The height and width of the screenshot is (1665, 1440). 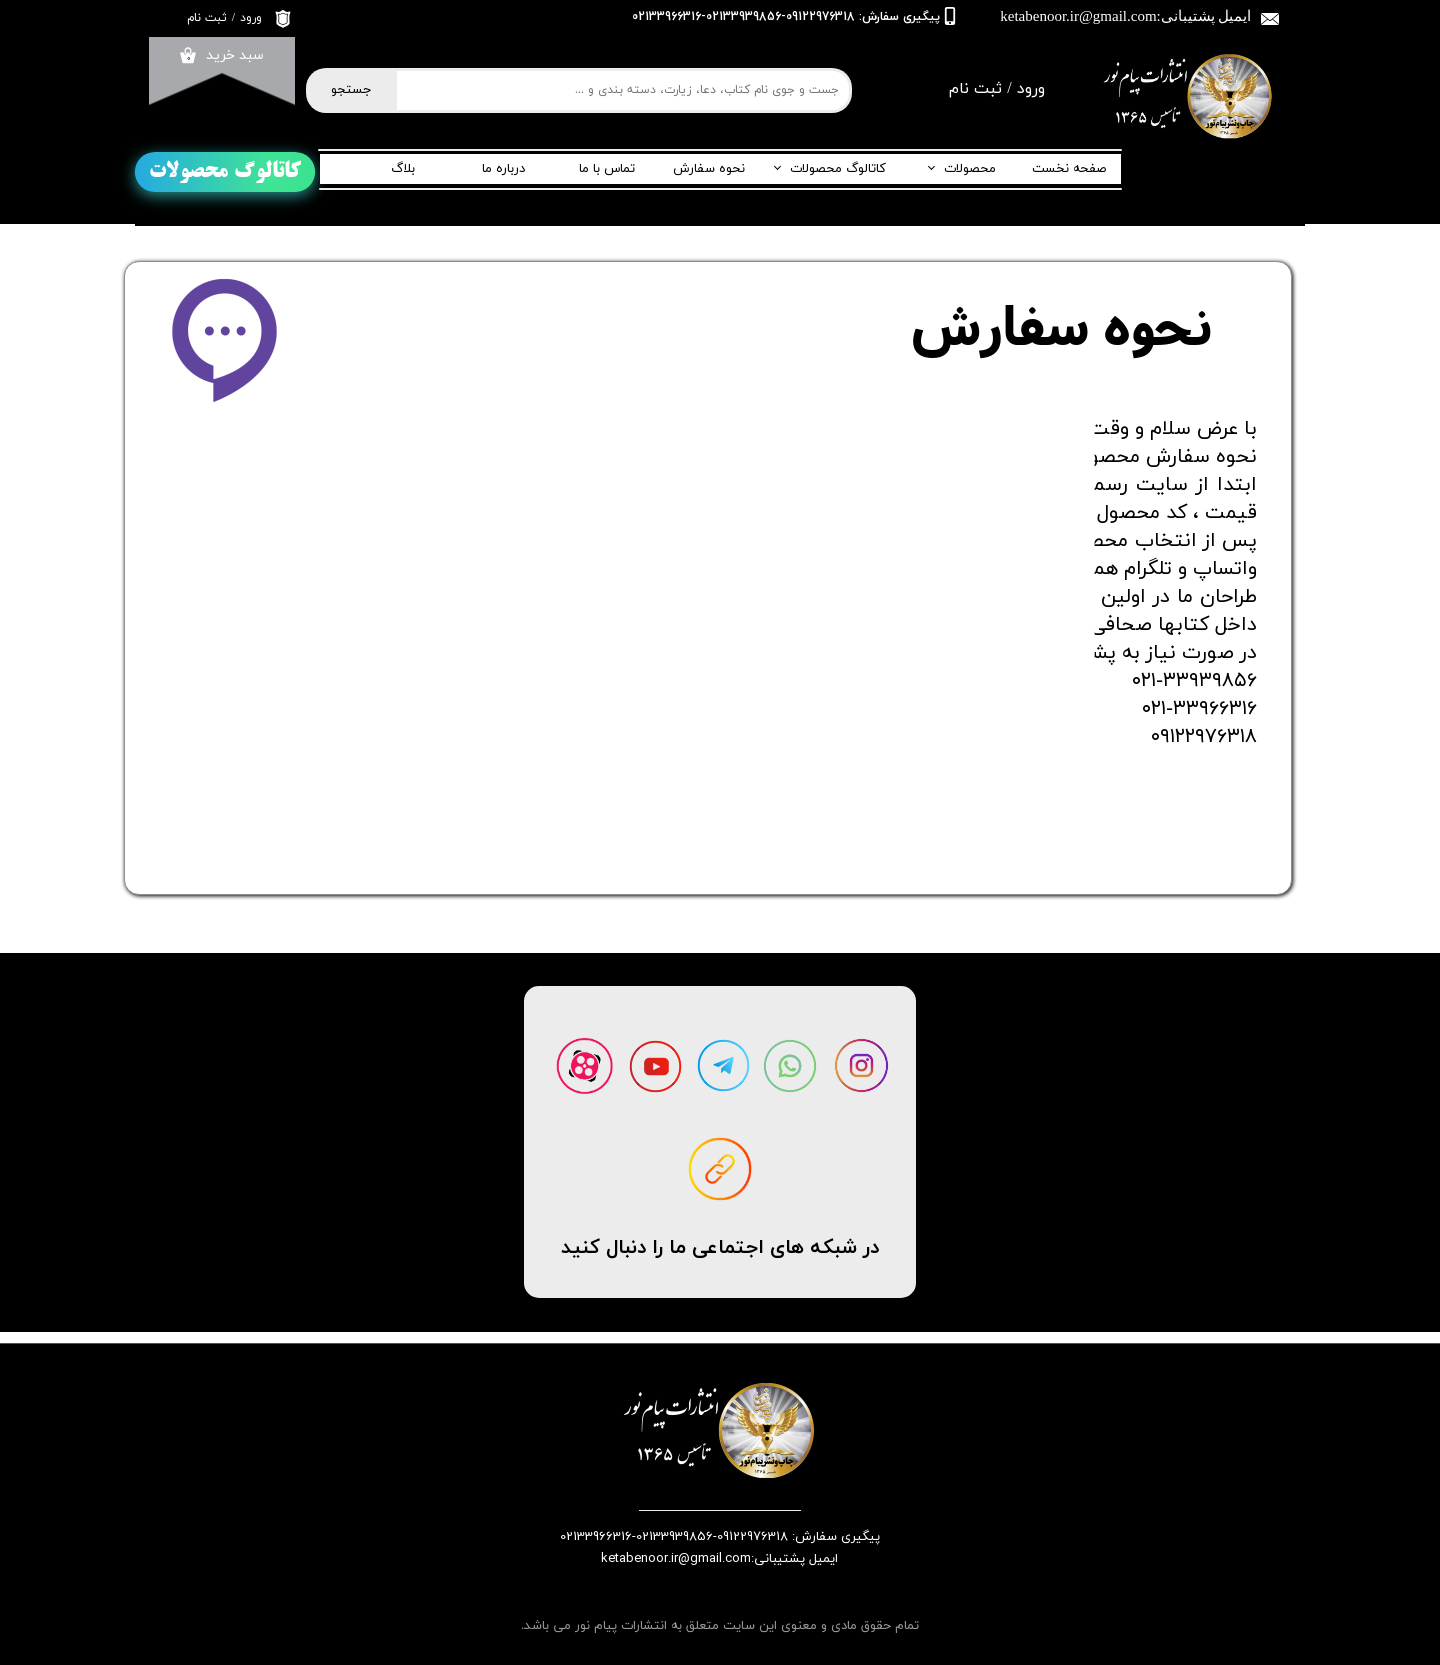 What do you see at coordinates (251, 18) in the screenshot?
I see `ورود` at bounding box center [251, 18].